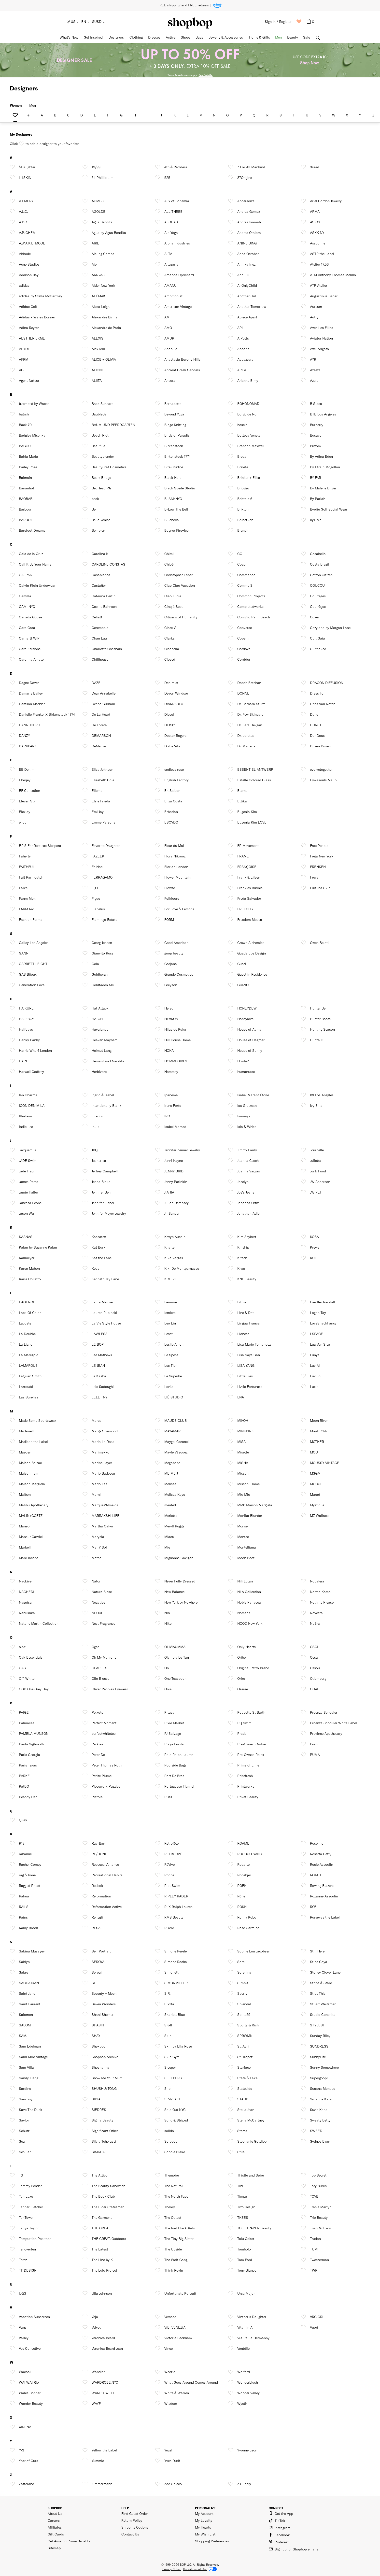 The image size is (380, 2576). What do you see at coordinates (333, 1723) in the screenshot?
I see `Proenza Schouler White Label` at bounding box center [333, 1723].